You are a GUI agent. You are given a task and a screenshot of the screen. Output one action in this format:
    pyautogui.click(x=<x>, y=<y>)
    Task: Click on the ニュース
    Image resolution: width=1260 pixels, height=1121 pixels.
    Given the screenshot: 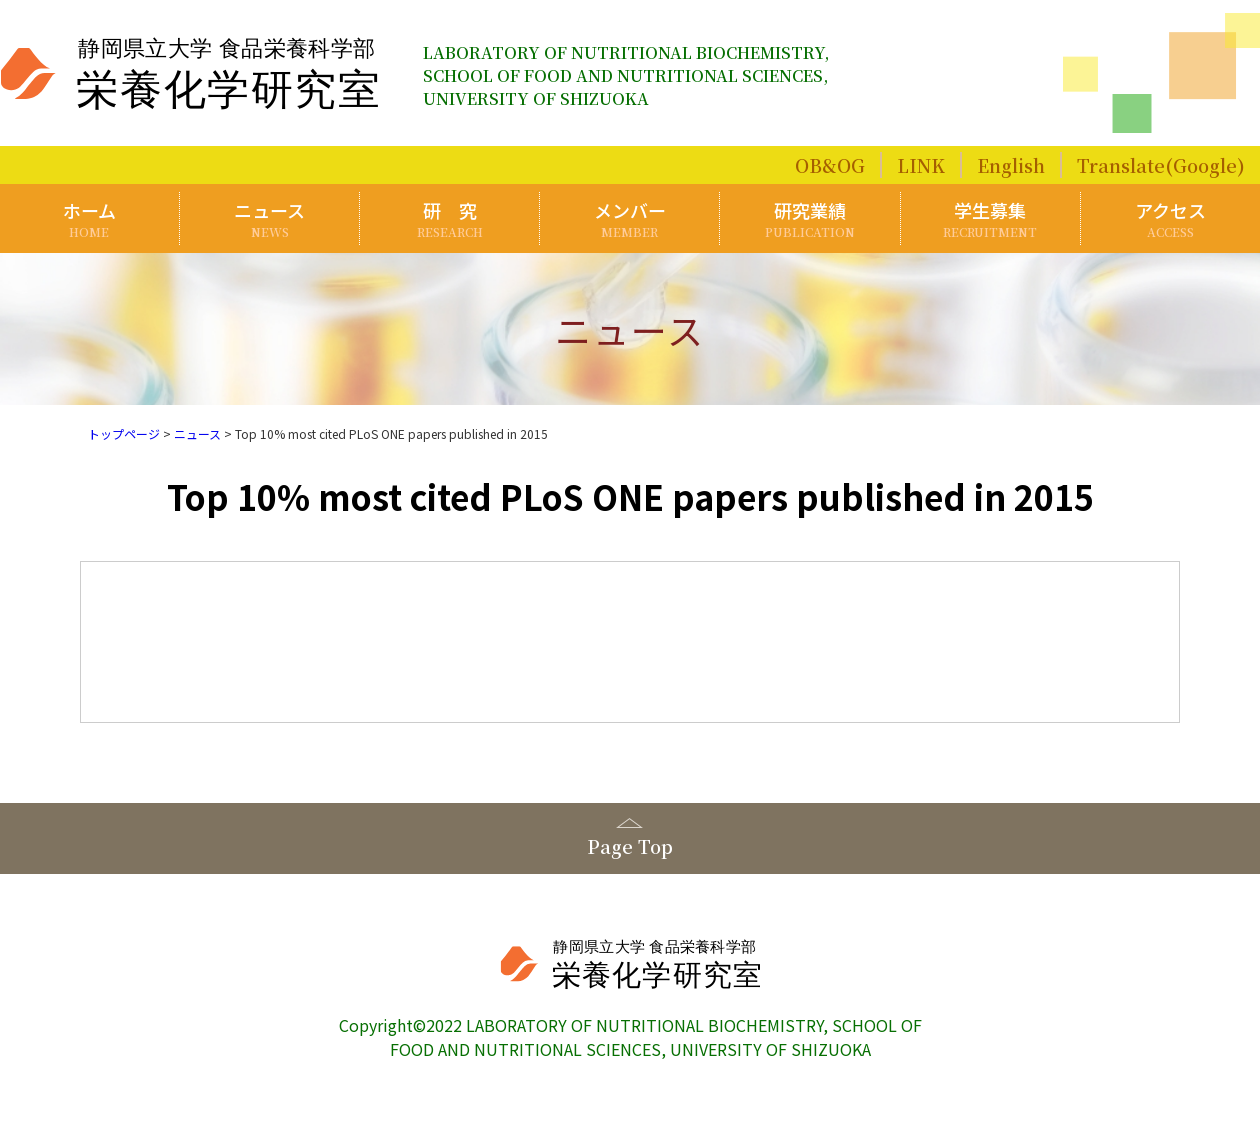 What is the action you would take?
    pyautogui.click(x=269, y=218)
    